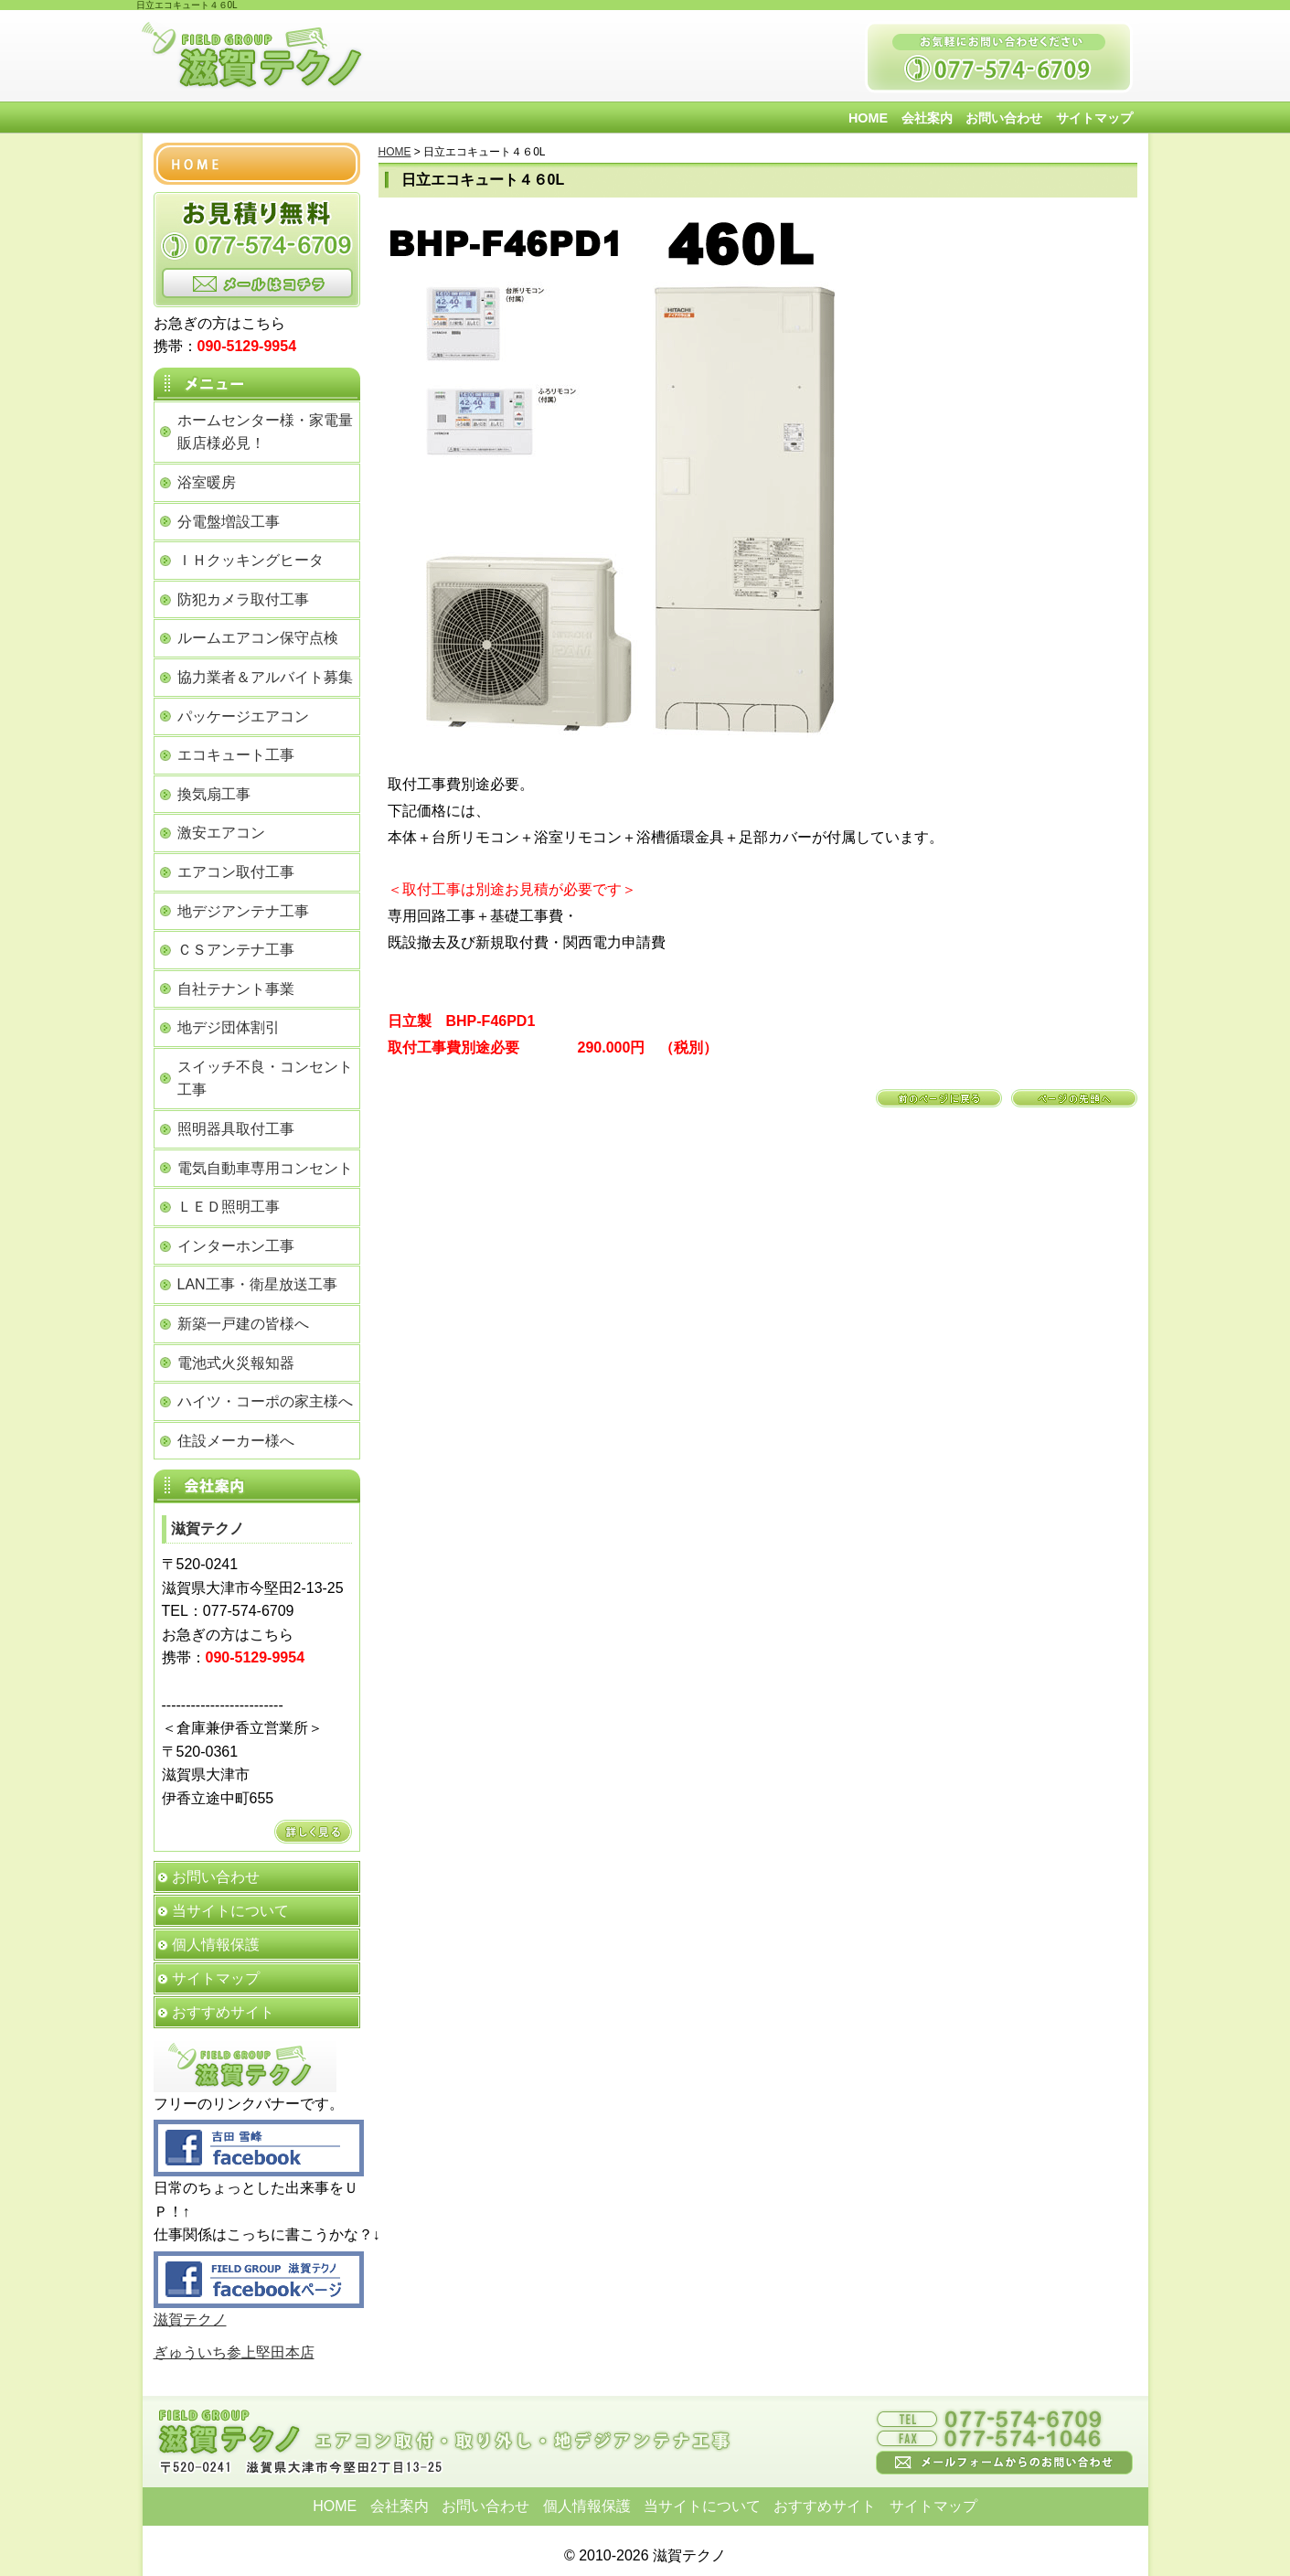 This screenshot has width=1290, height=2576. What do you see at coordinates (235, 1129) in the screenshot?
I see `照明器具取付工事` at bounding box center [235, 1129].